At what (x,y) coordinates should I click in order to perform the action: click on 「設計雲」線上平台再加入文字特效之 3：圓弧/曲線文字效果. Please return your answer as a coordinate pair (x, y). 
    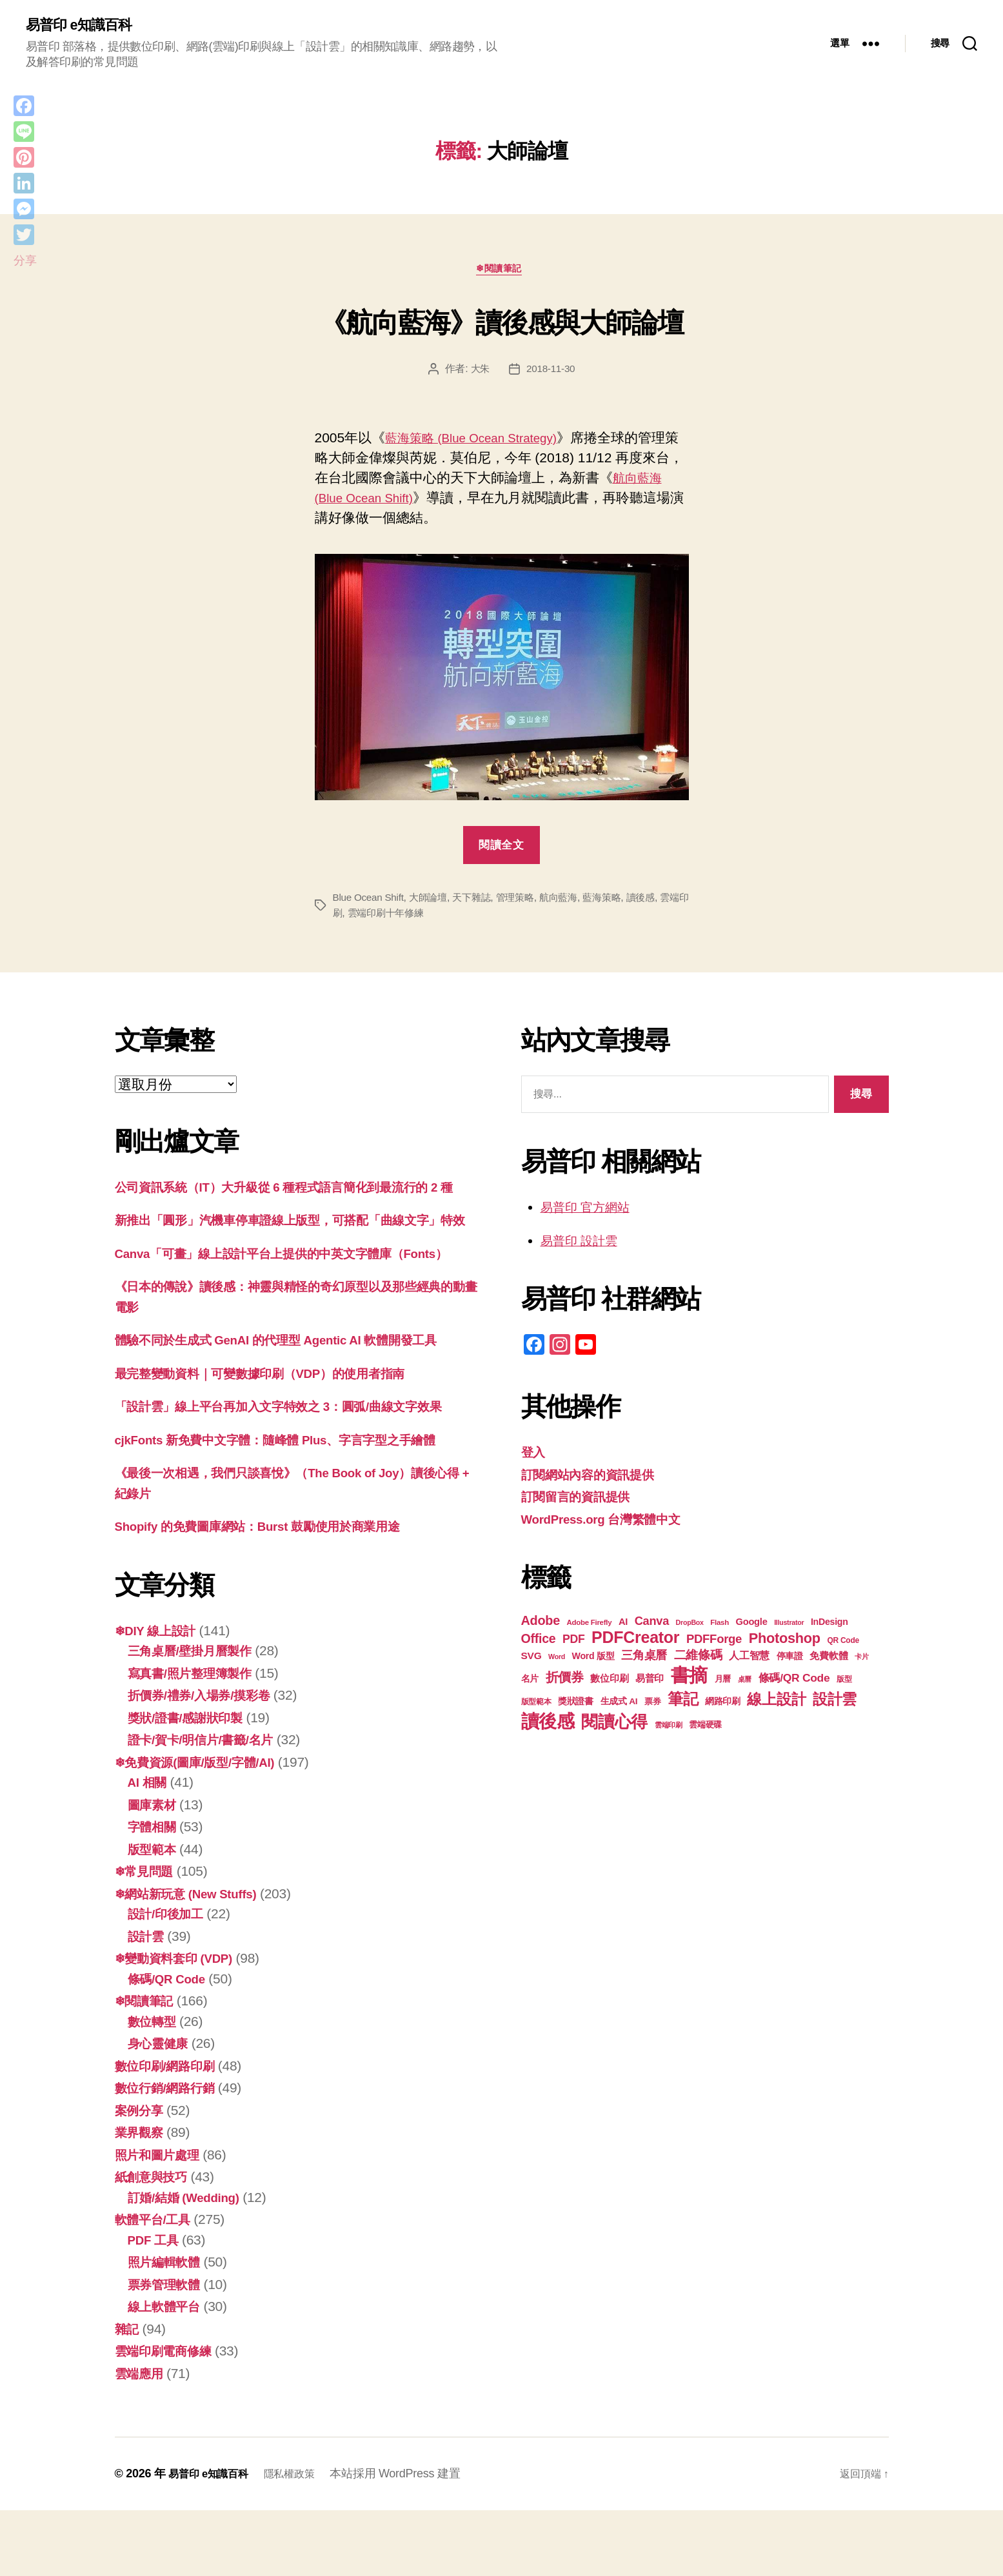
    Looking at the image, I should click on (296, 1471).